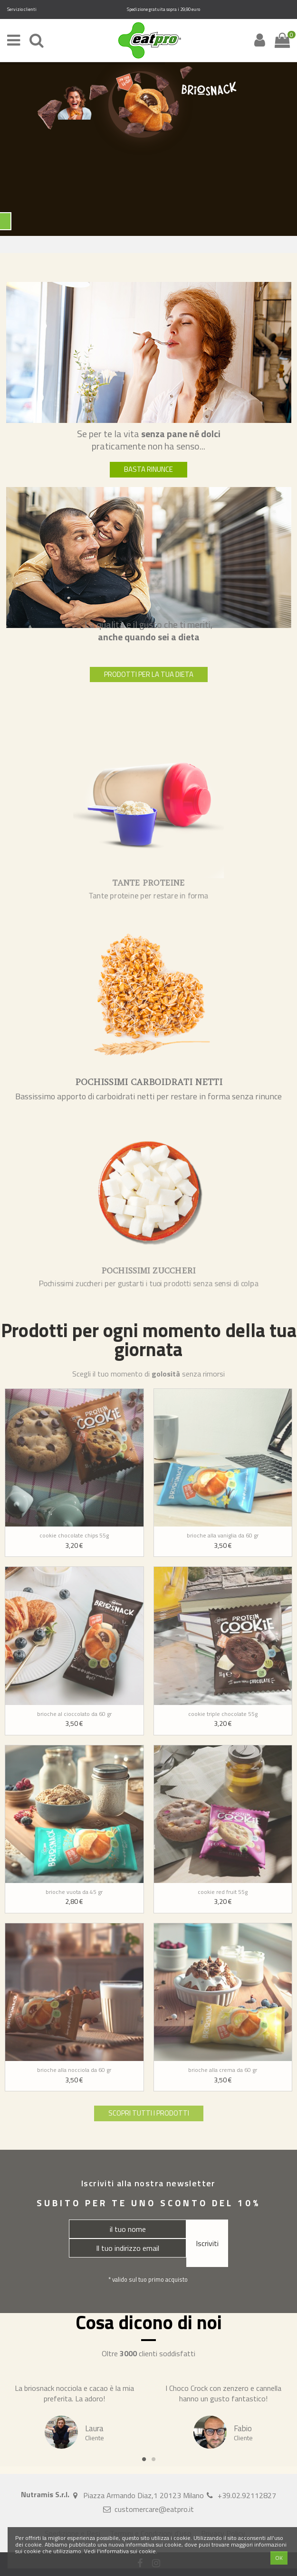 This screenshot has width=297, height=2576. I want to click on customercare@eatpro.it, so click(154, 2509).